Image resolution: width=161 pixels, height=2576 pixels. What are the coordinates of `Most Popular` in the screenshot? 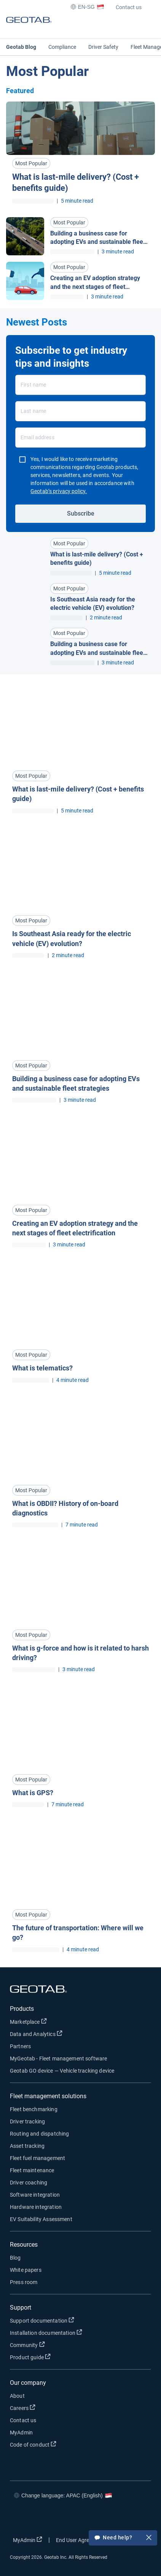 It's located at (31, 163).